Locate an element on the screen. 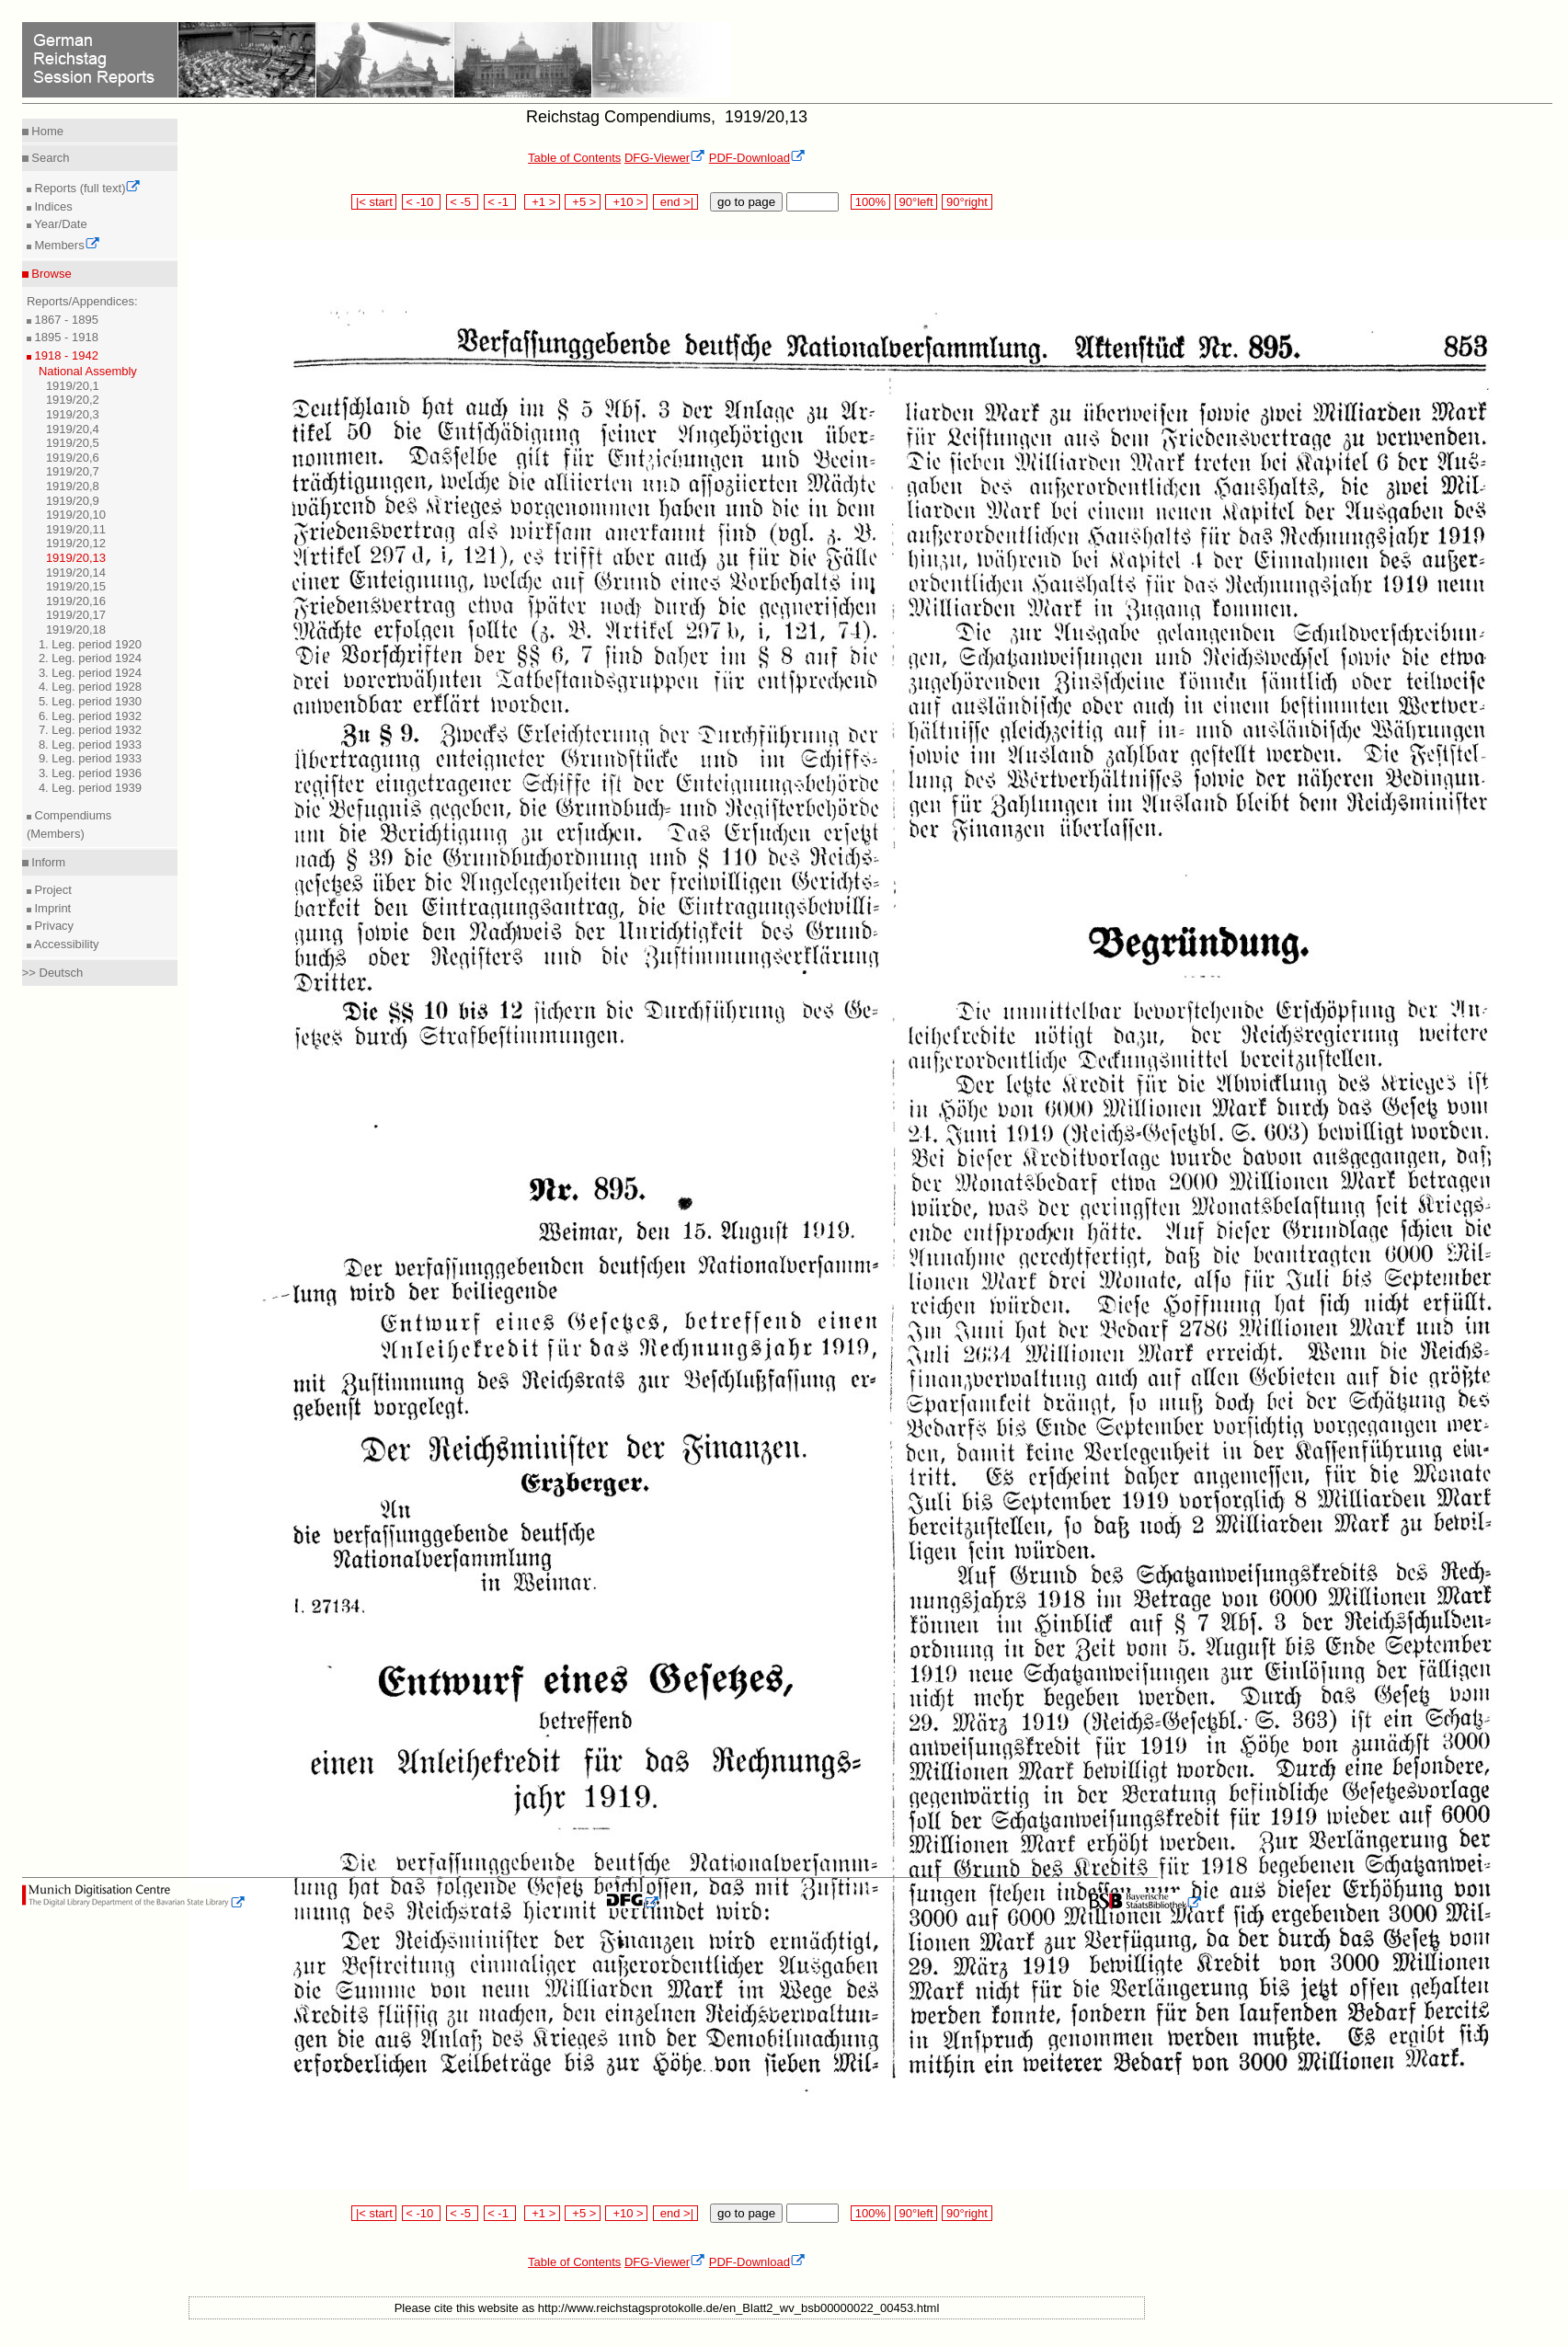  1867 - 1895 is located at coordinates (64, 319).